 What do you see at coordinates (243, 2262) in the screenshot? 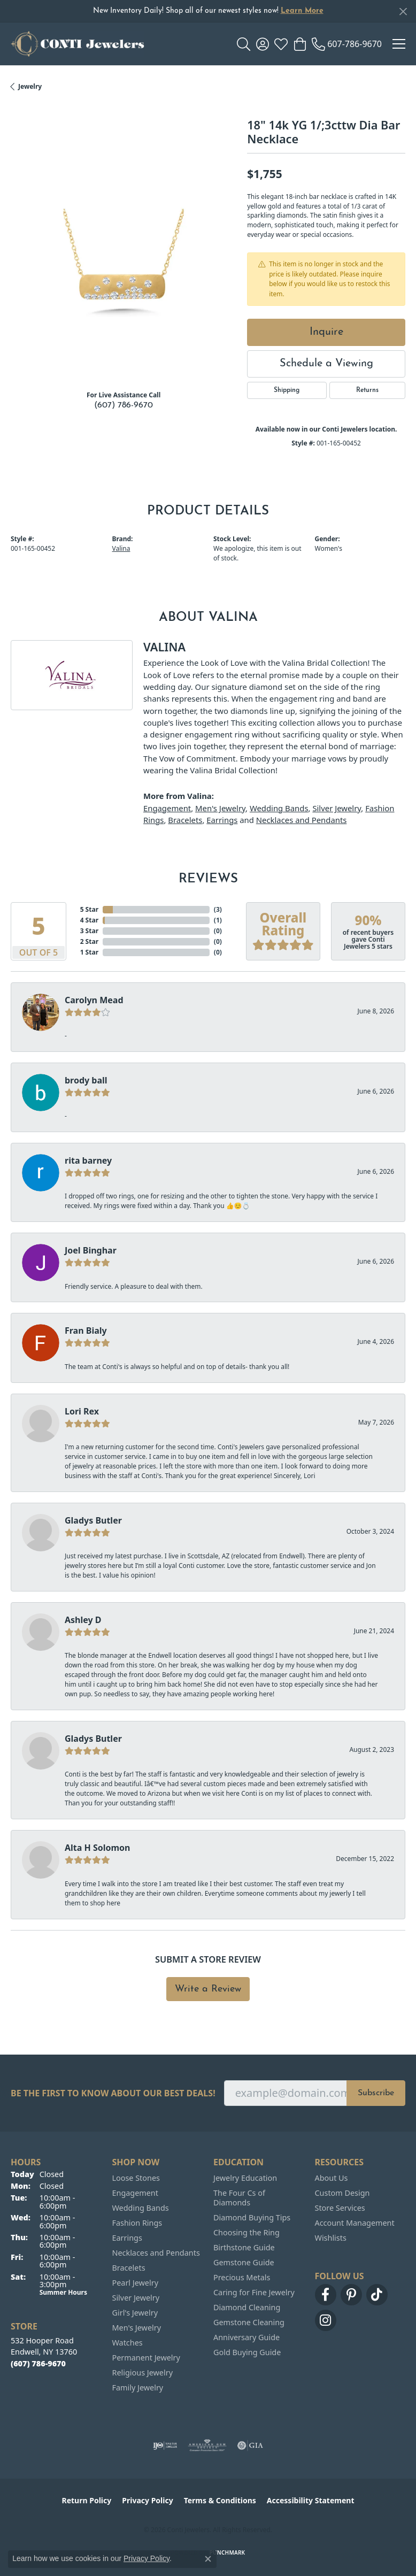
I see `Gemstone Guide [menuitem]` at bounding box center [243, 2262].